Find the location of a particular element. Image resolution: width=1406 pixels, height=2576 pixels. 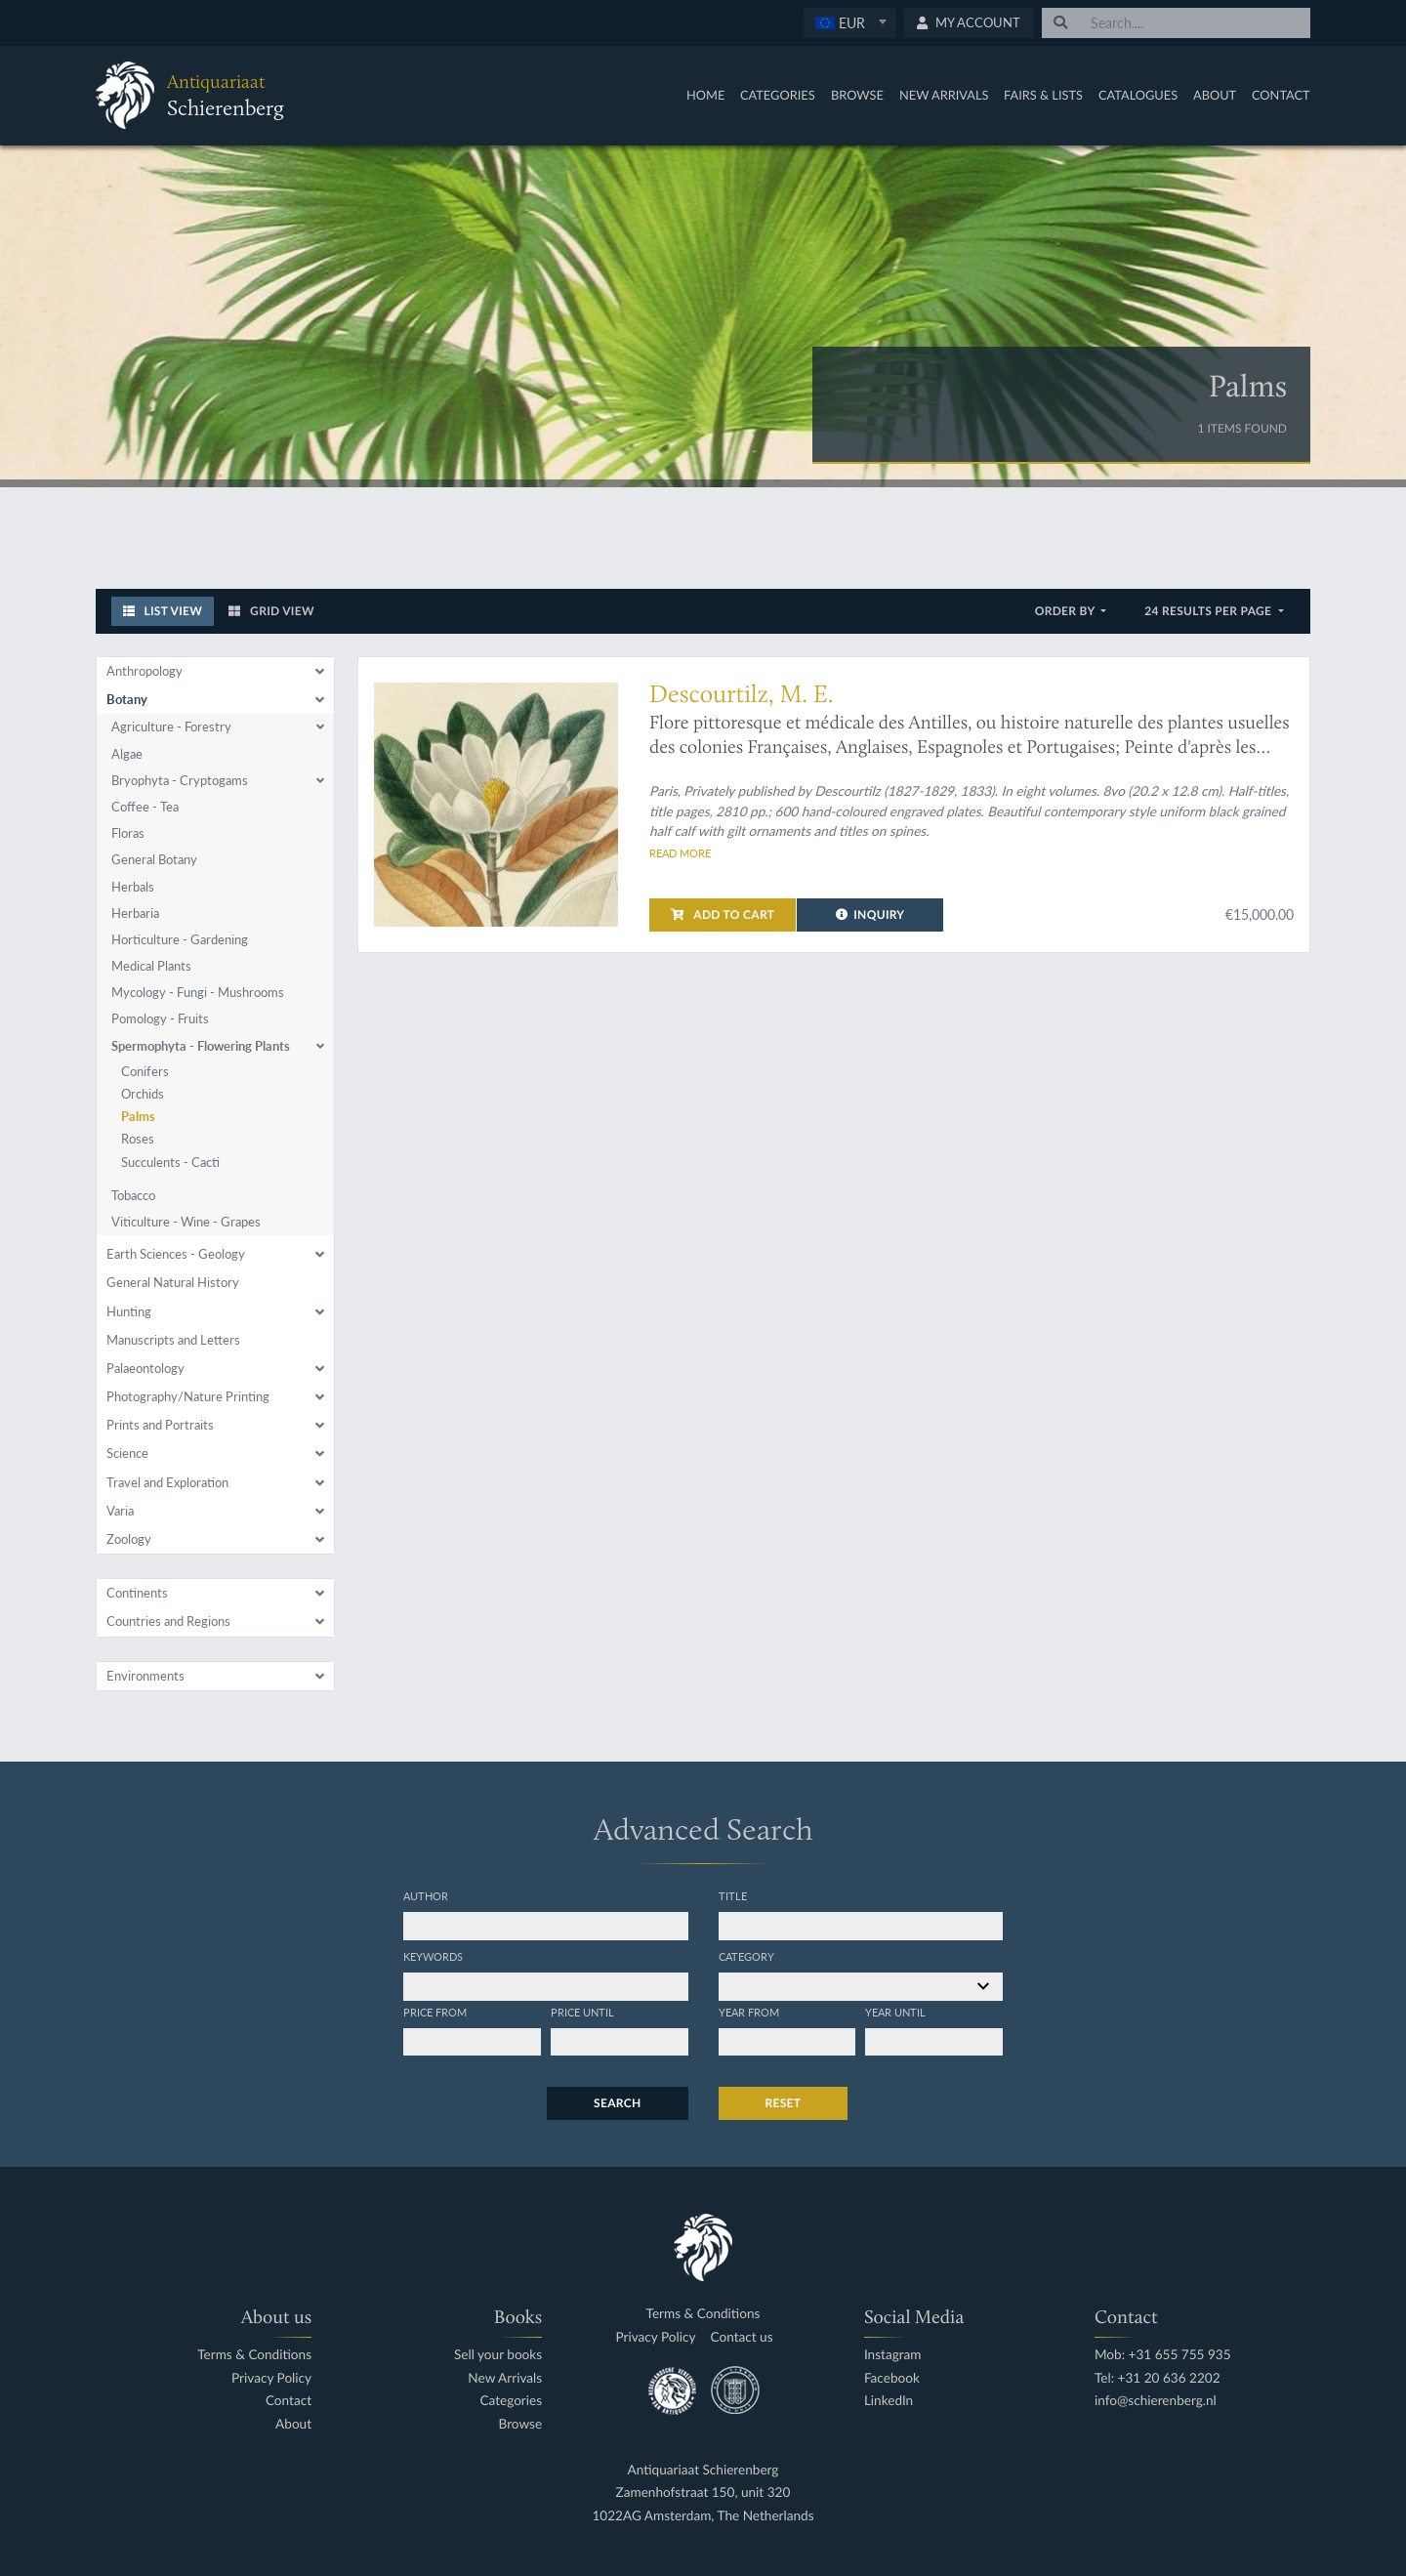

Herbals is located at coordinates (132, 886).